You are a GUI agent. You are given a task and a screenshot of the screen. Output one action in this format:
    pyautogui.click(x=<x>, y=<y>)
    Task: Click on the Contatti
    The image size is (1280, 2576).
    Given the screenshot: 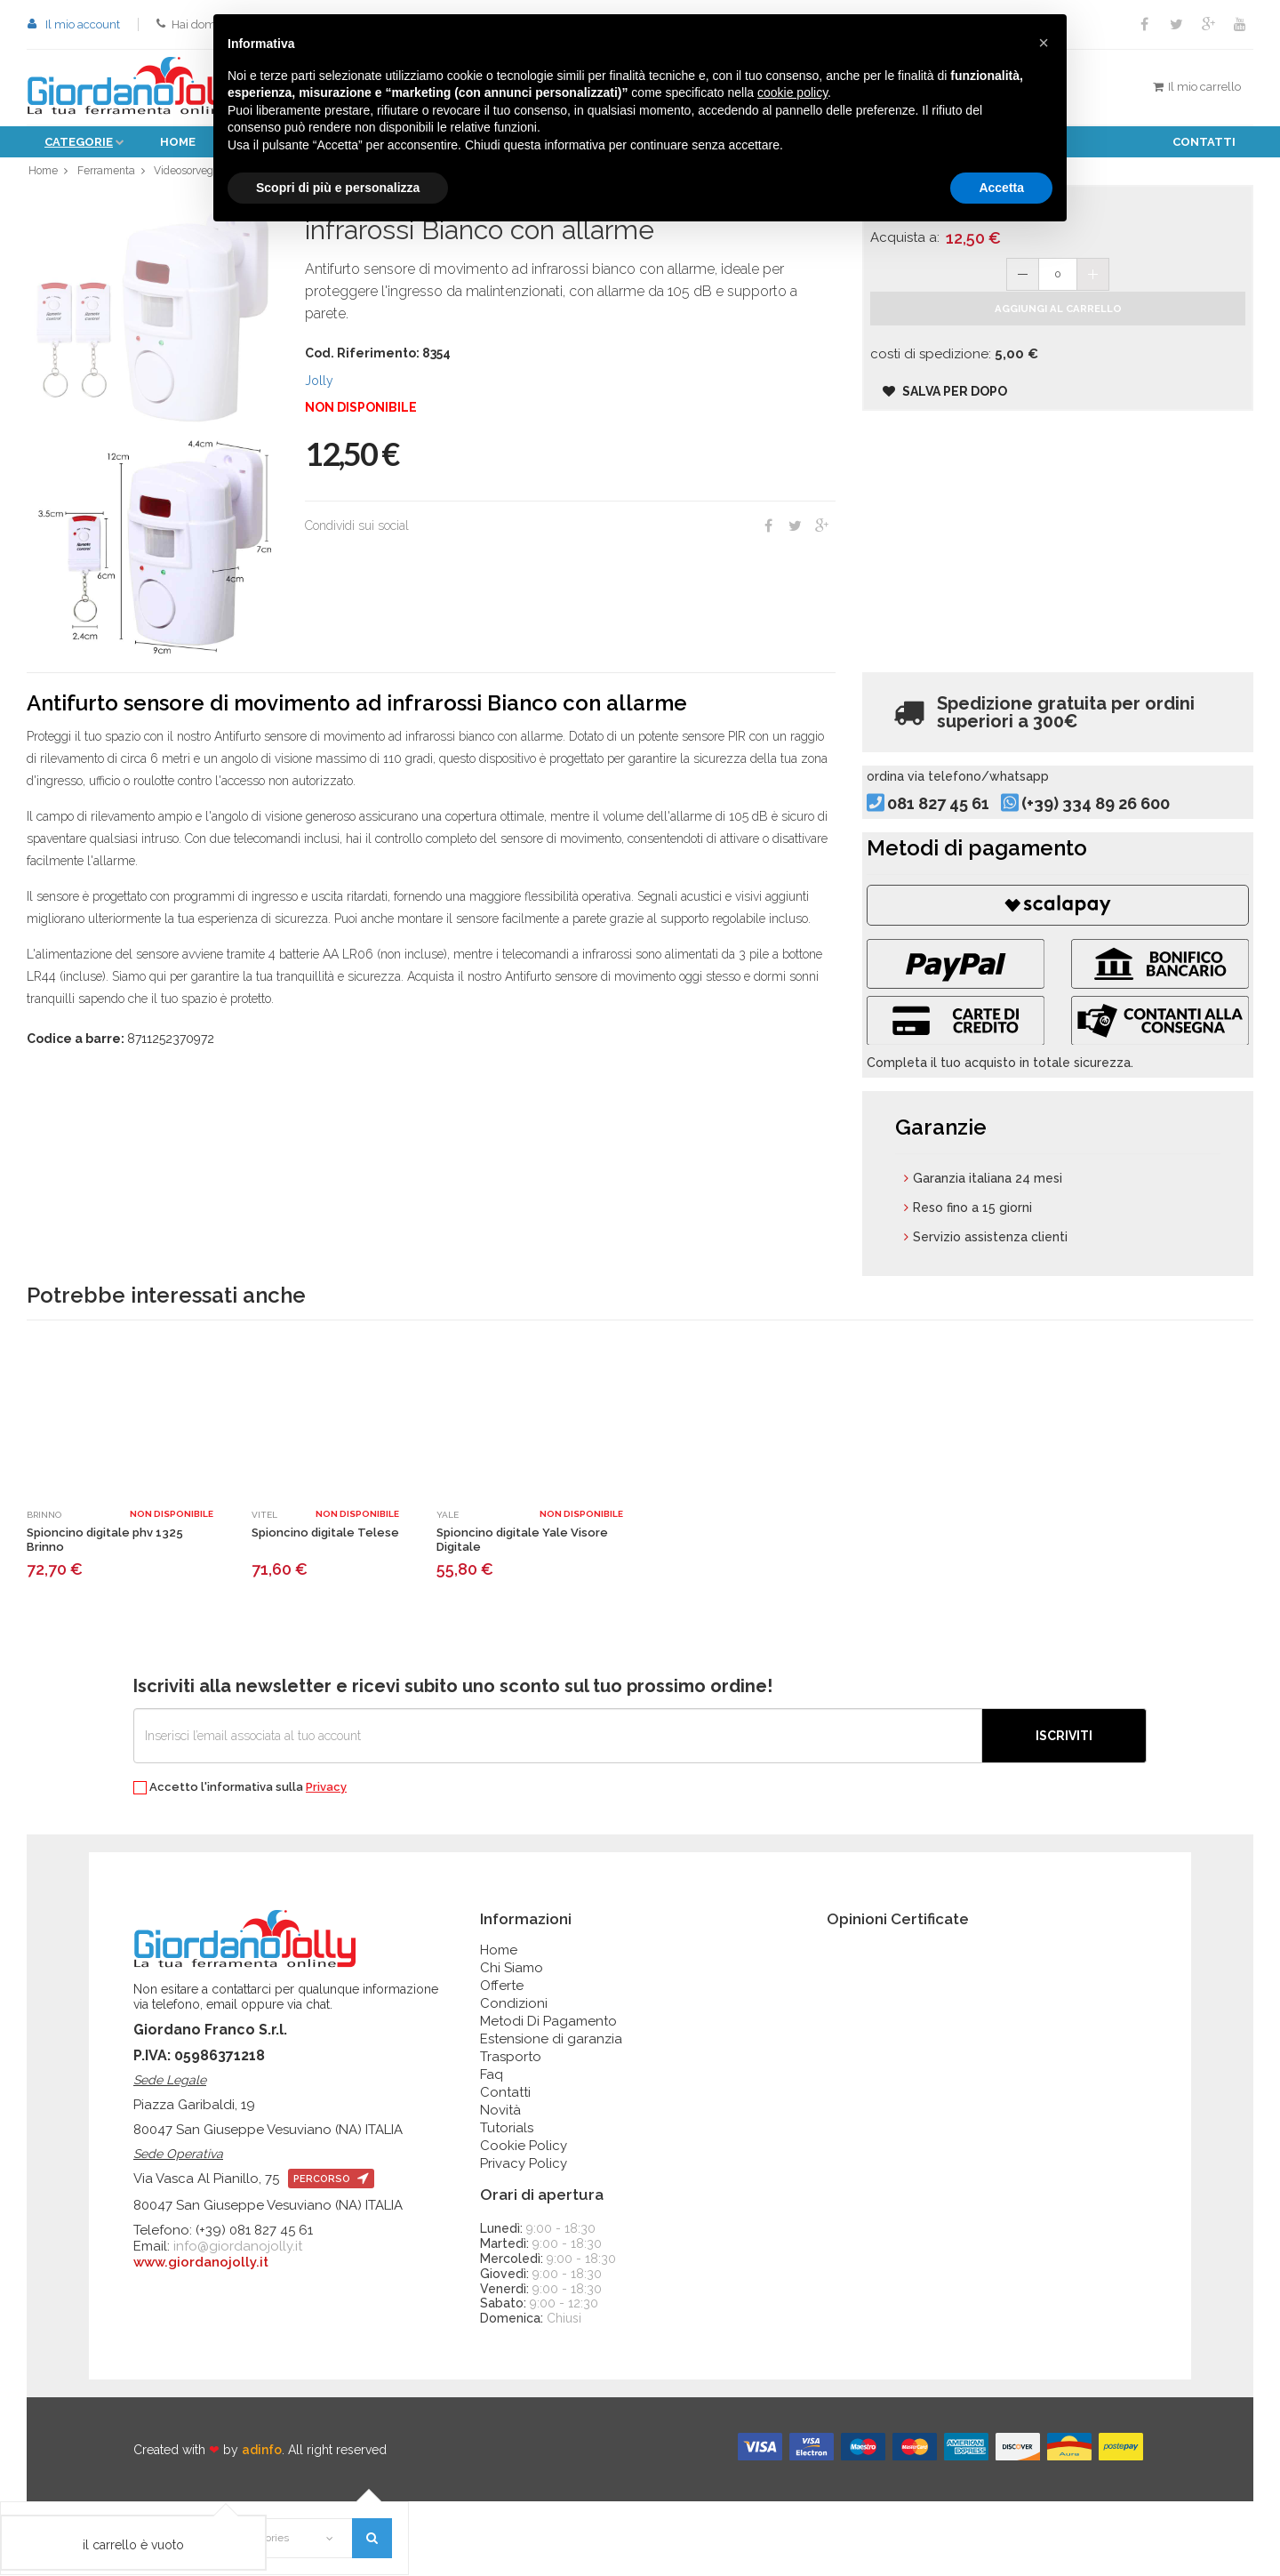 What is the action you would take?
    pyautogui.click(x=1204, y=141)
    